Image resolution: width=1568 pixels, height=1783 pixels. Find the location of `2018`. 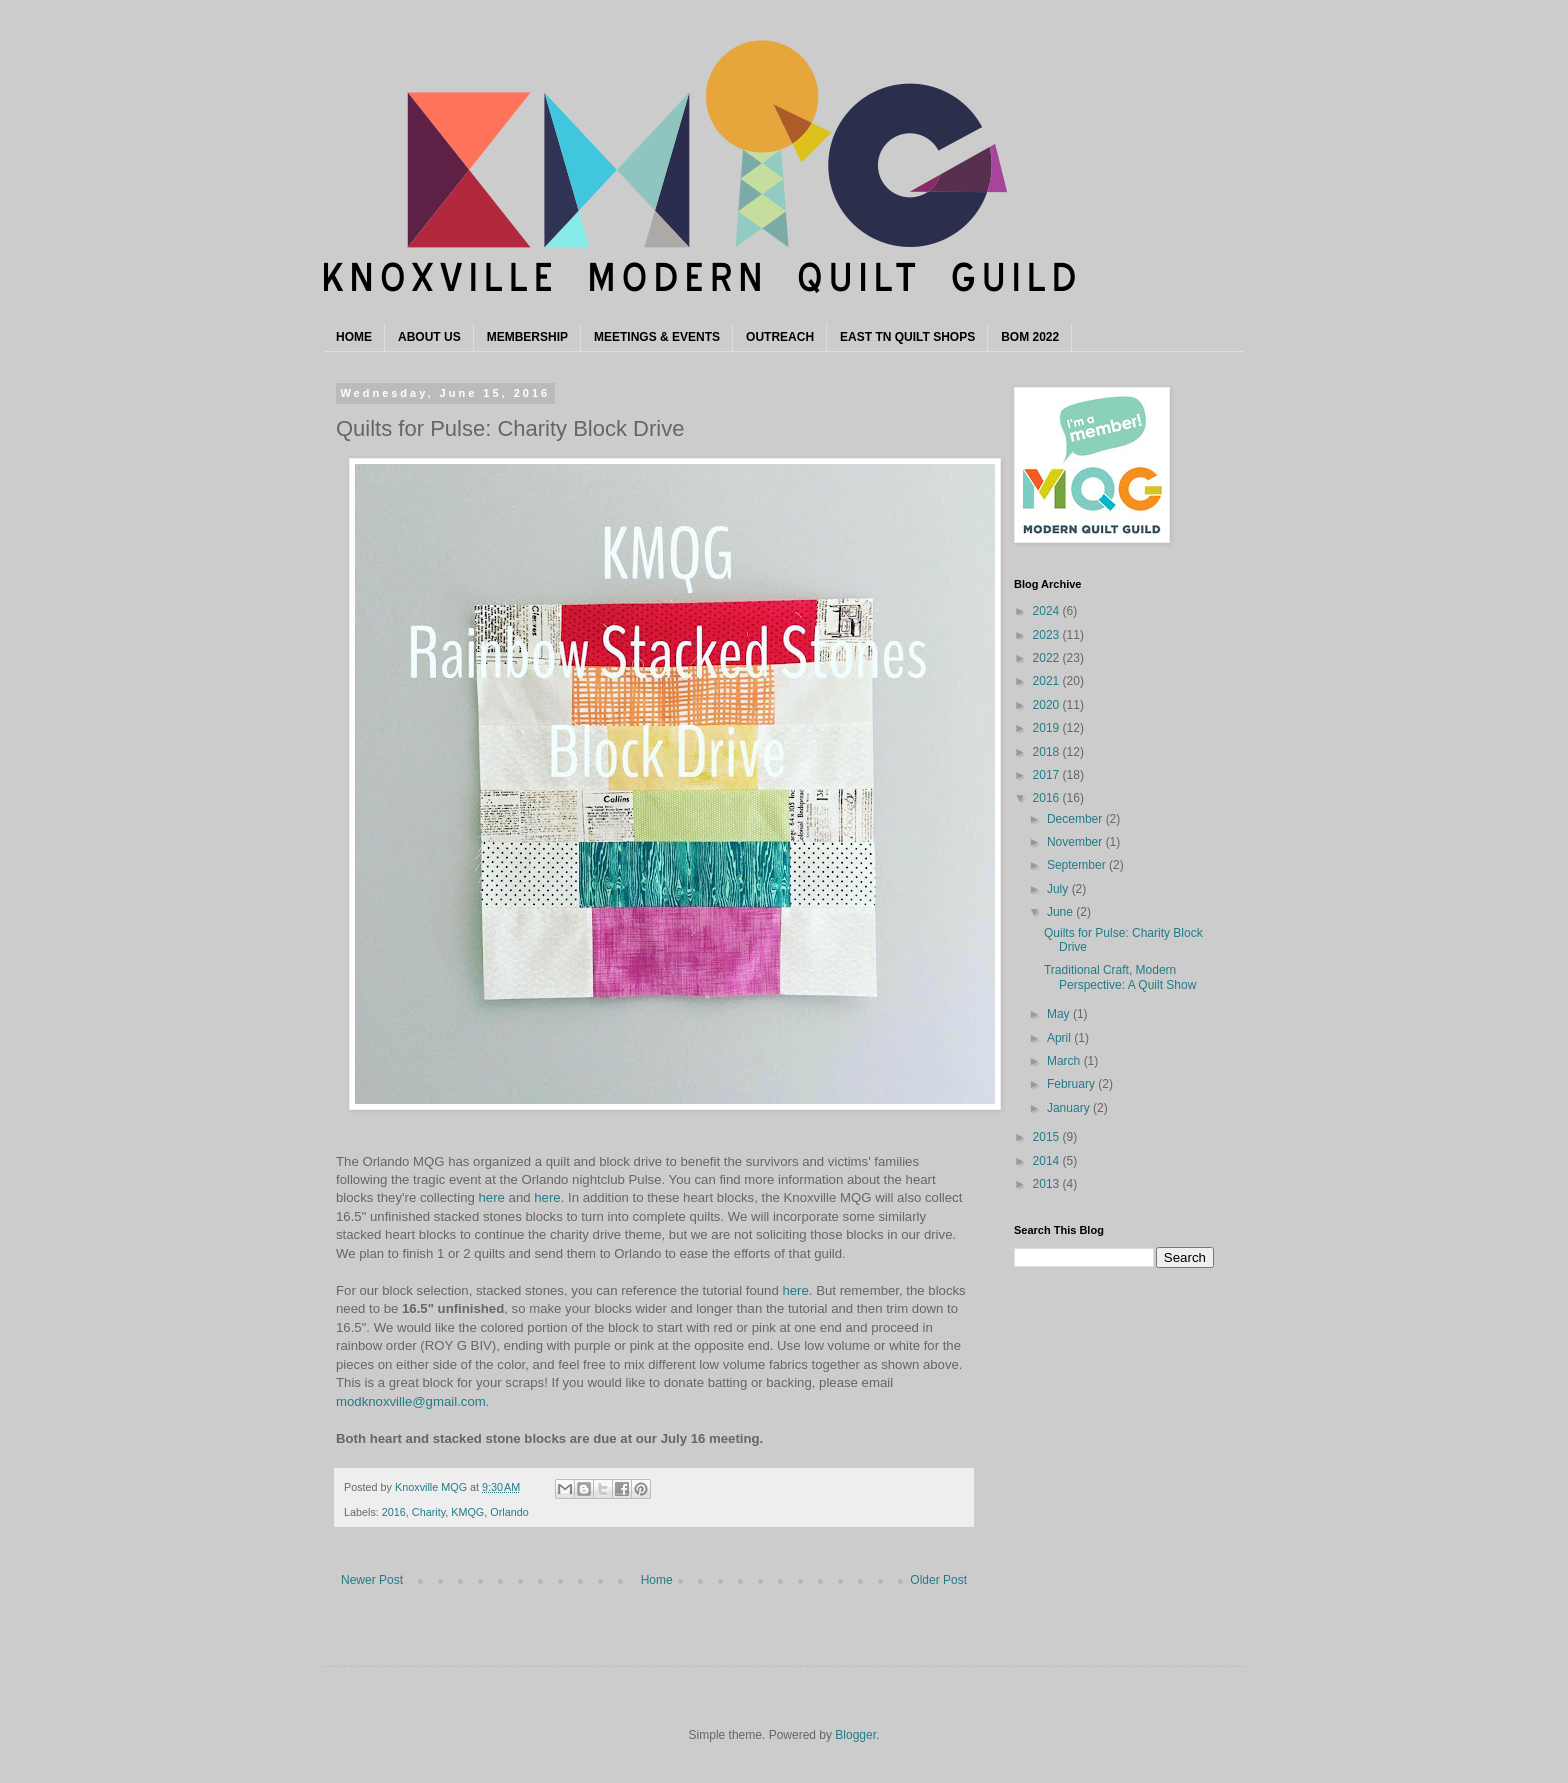

2018 is located at coordinates (1048, 752).